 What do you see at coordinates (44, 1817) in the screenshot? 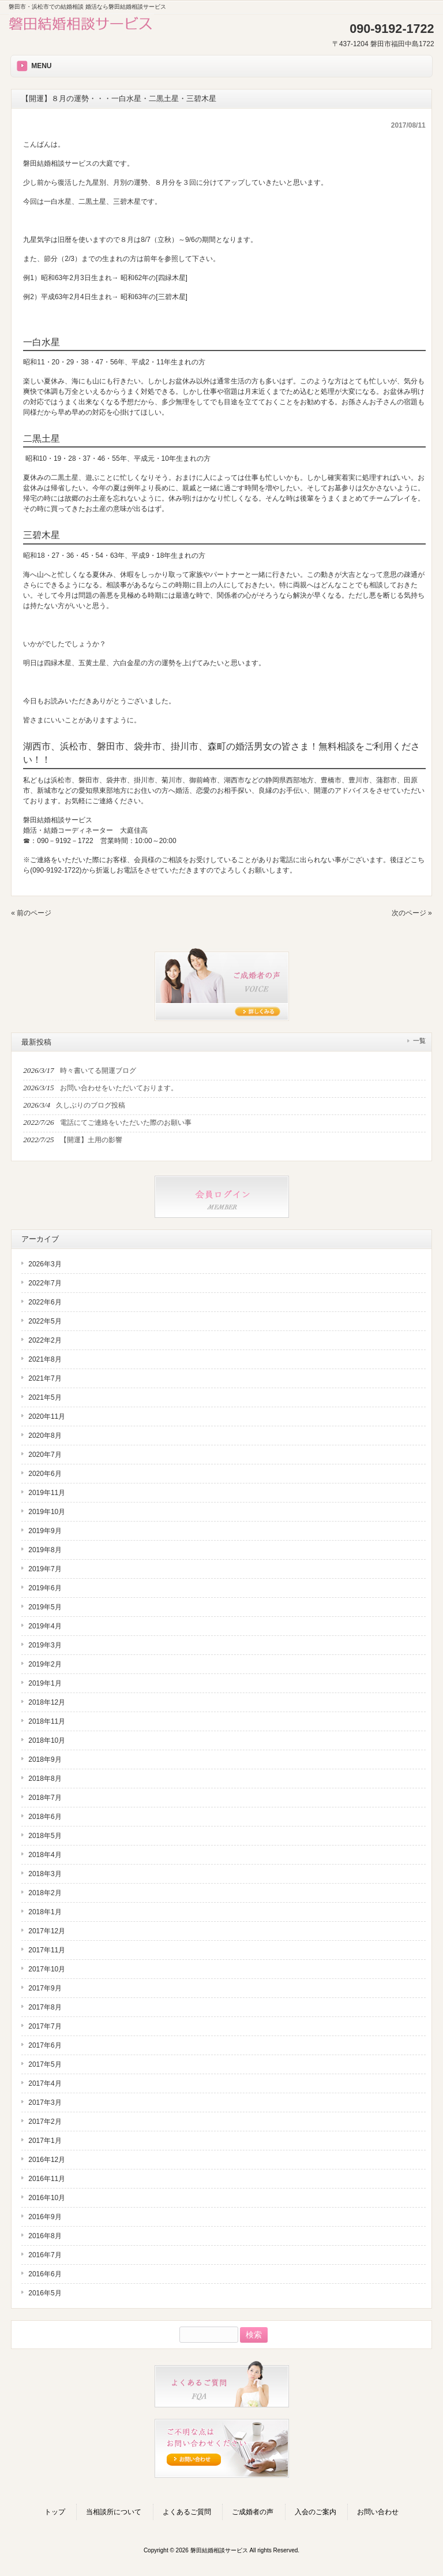
I see `2018年6月` at bounding box center [44, 1817].